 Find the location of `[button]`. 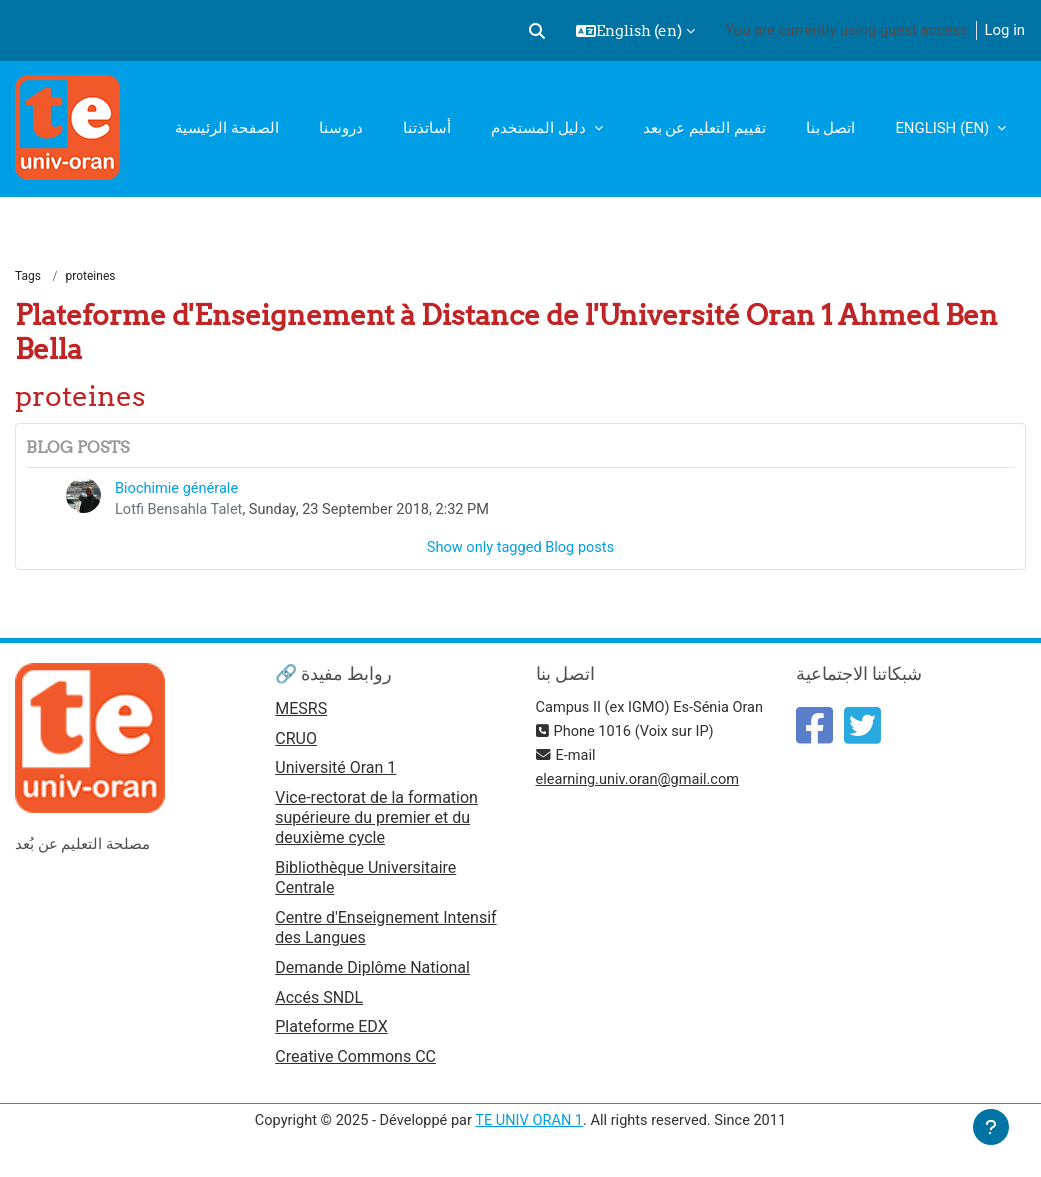

[button] is located at coordinates (537, 31).